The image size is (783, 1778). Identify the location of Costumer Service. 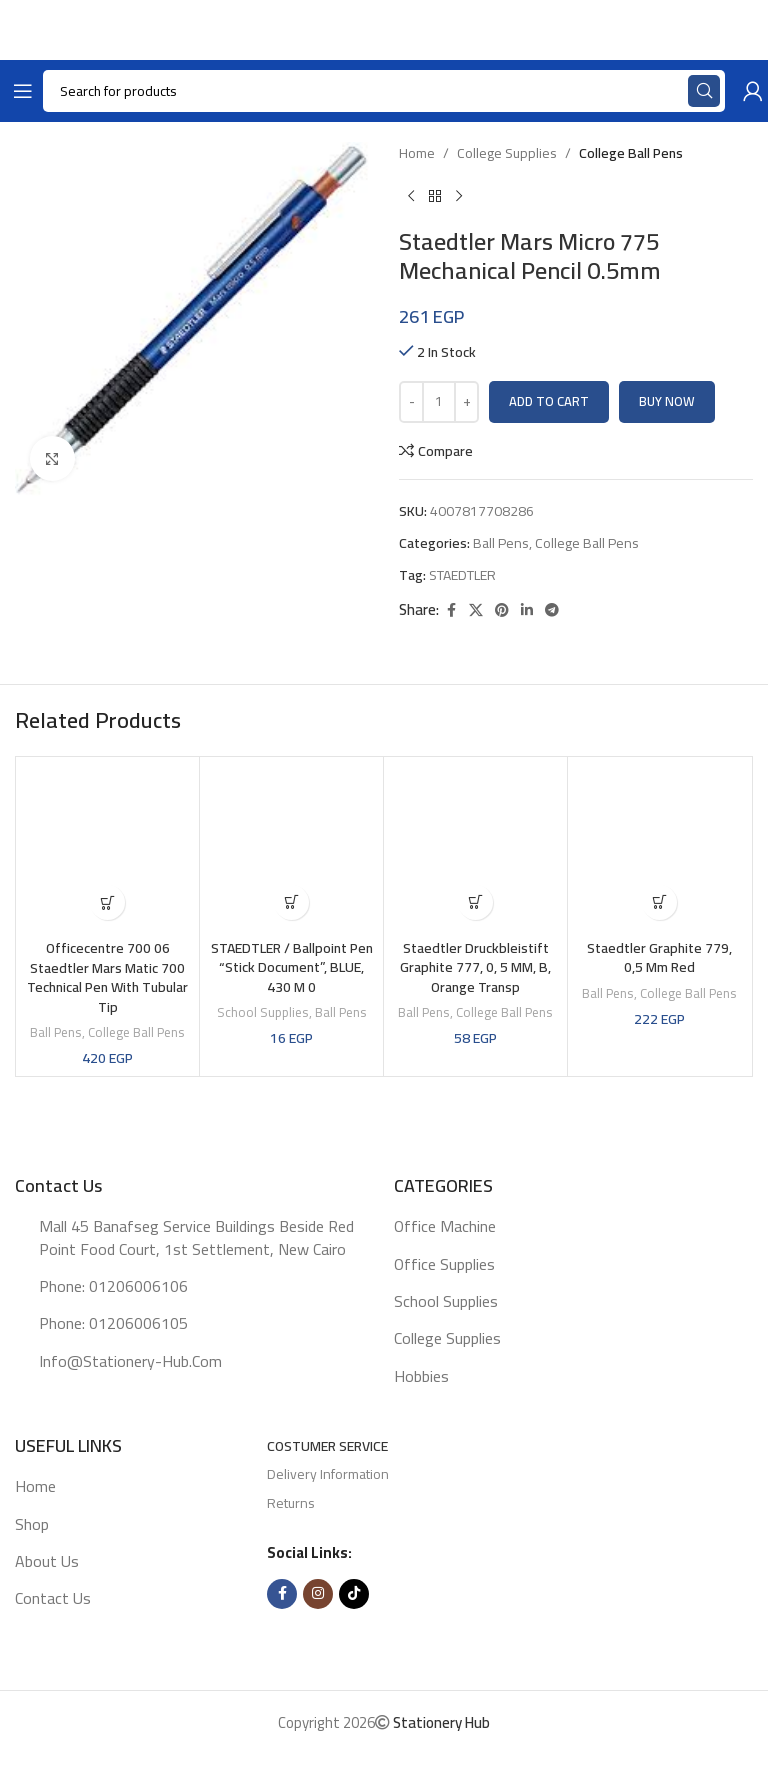
(327, 1446).